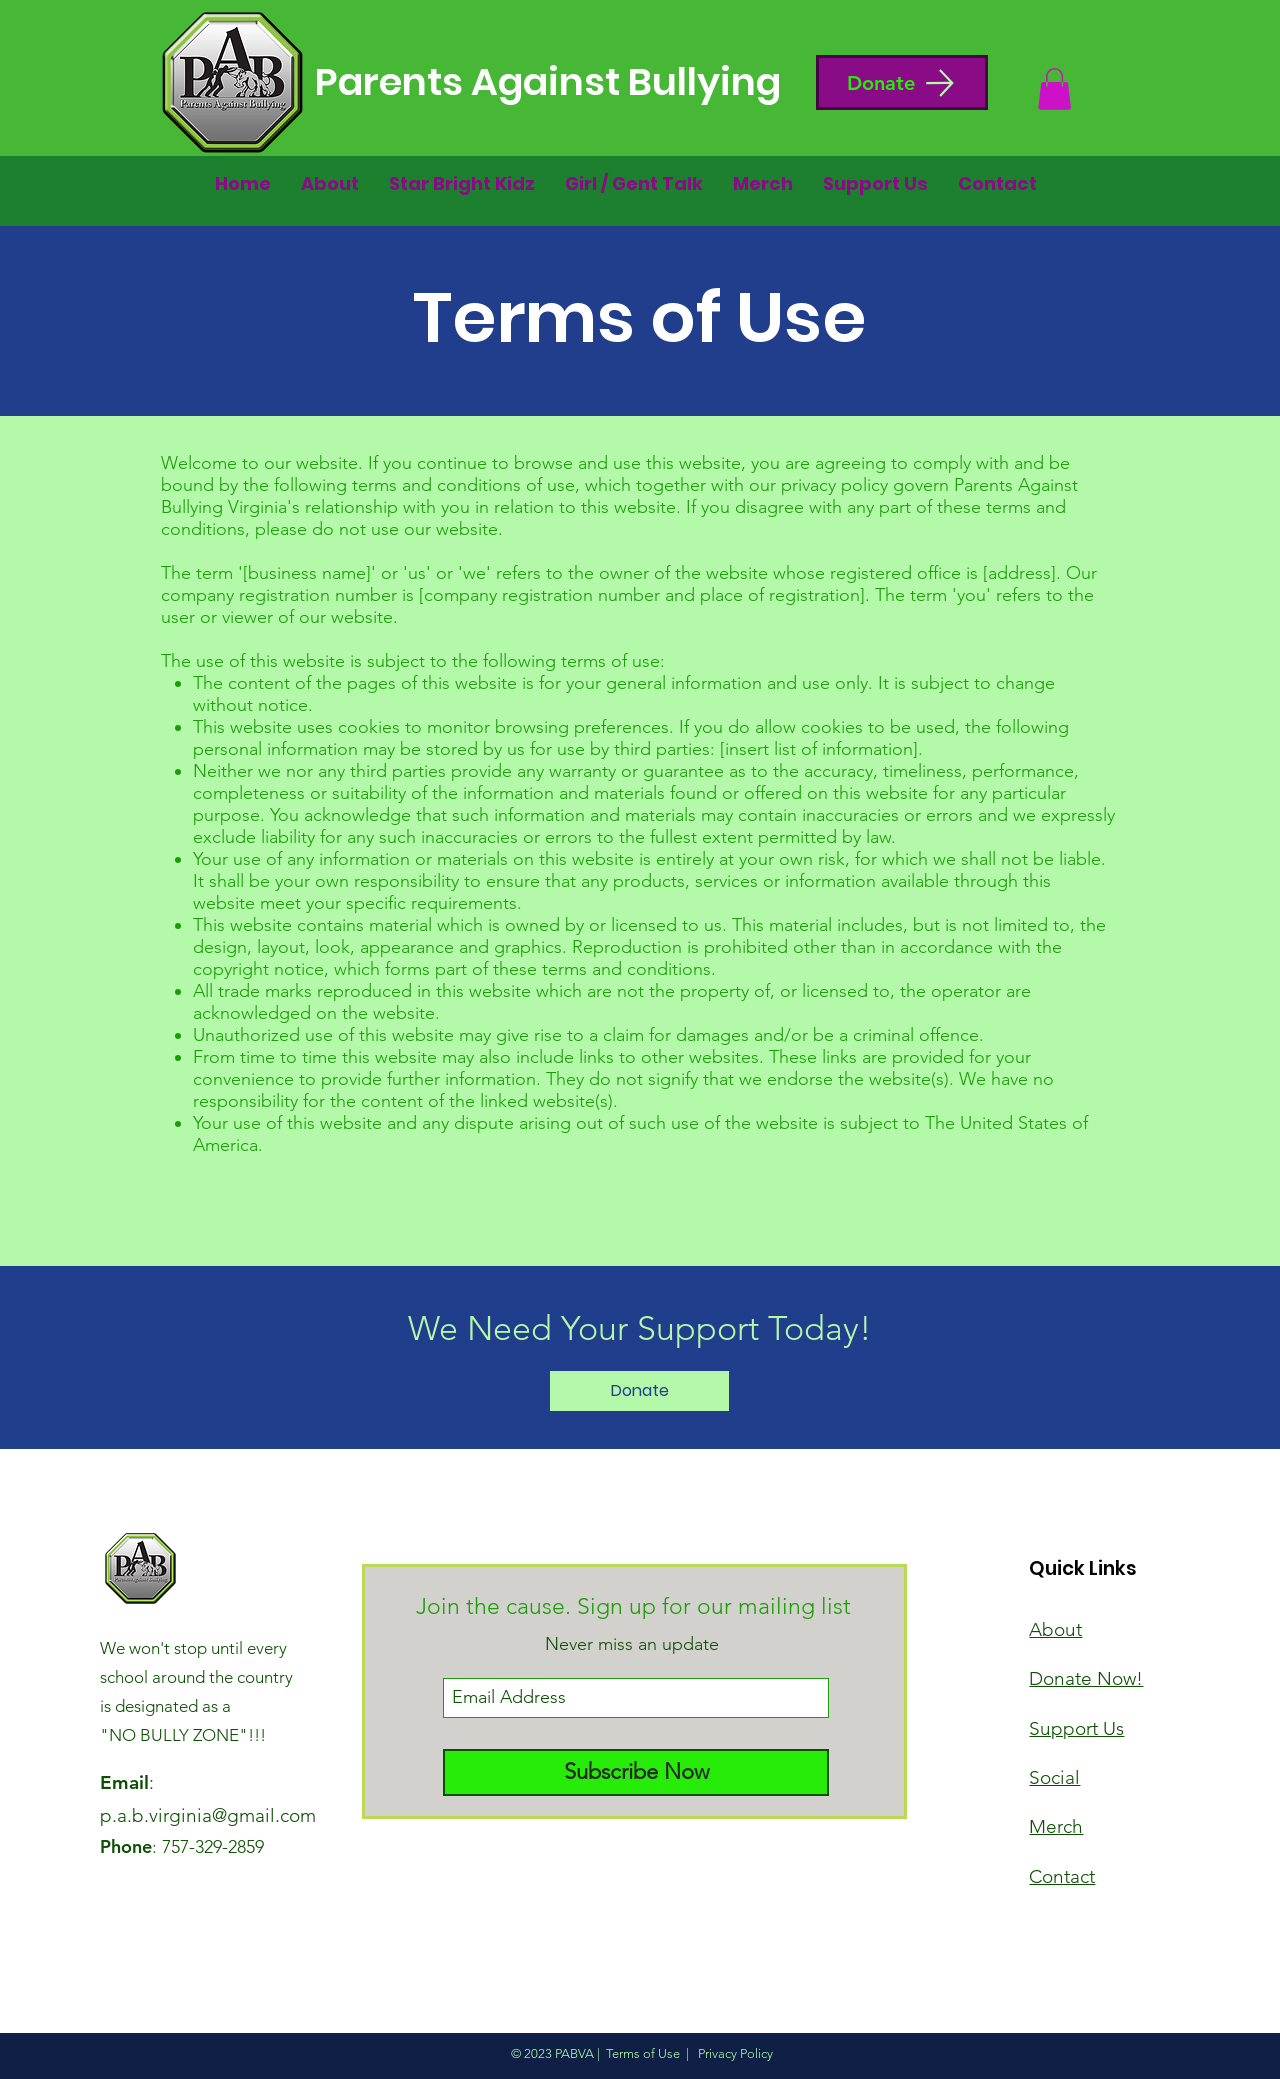 This screenshot has width=1280, height=2079. Describe the element at coordinates (902, 82) in the screenshot. I see `[button]` at that location.